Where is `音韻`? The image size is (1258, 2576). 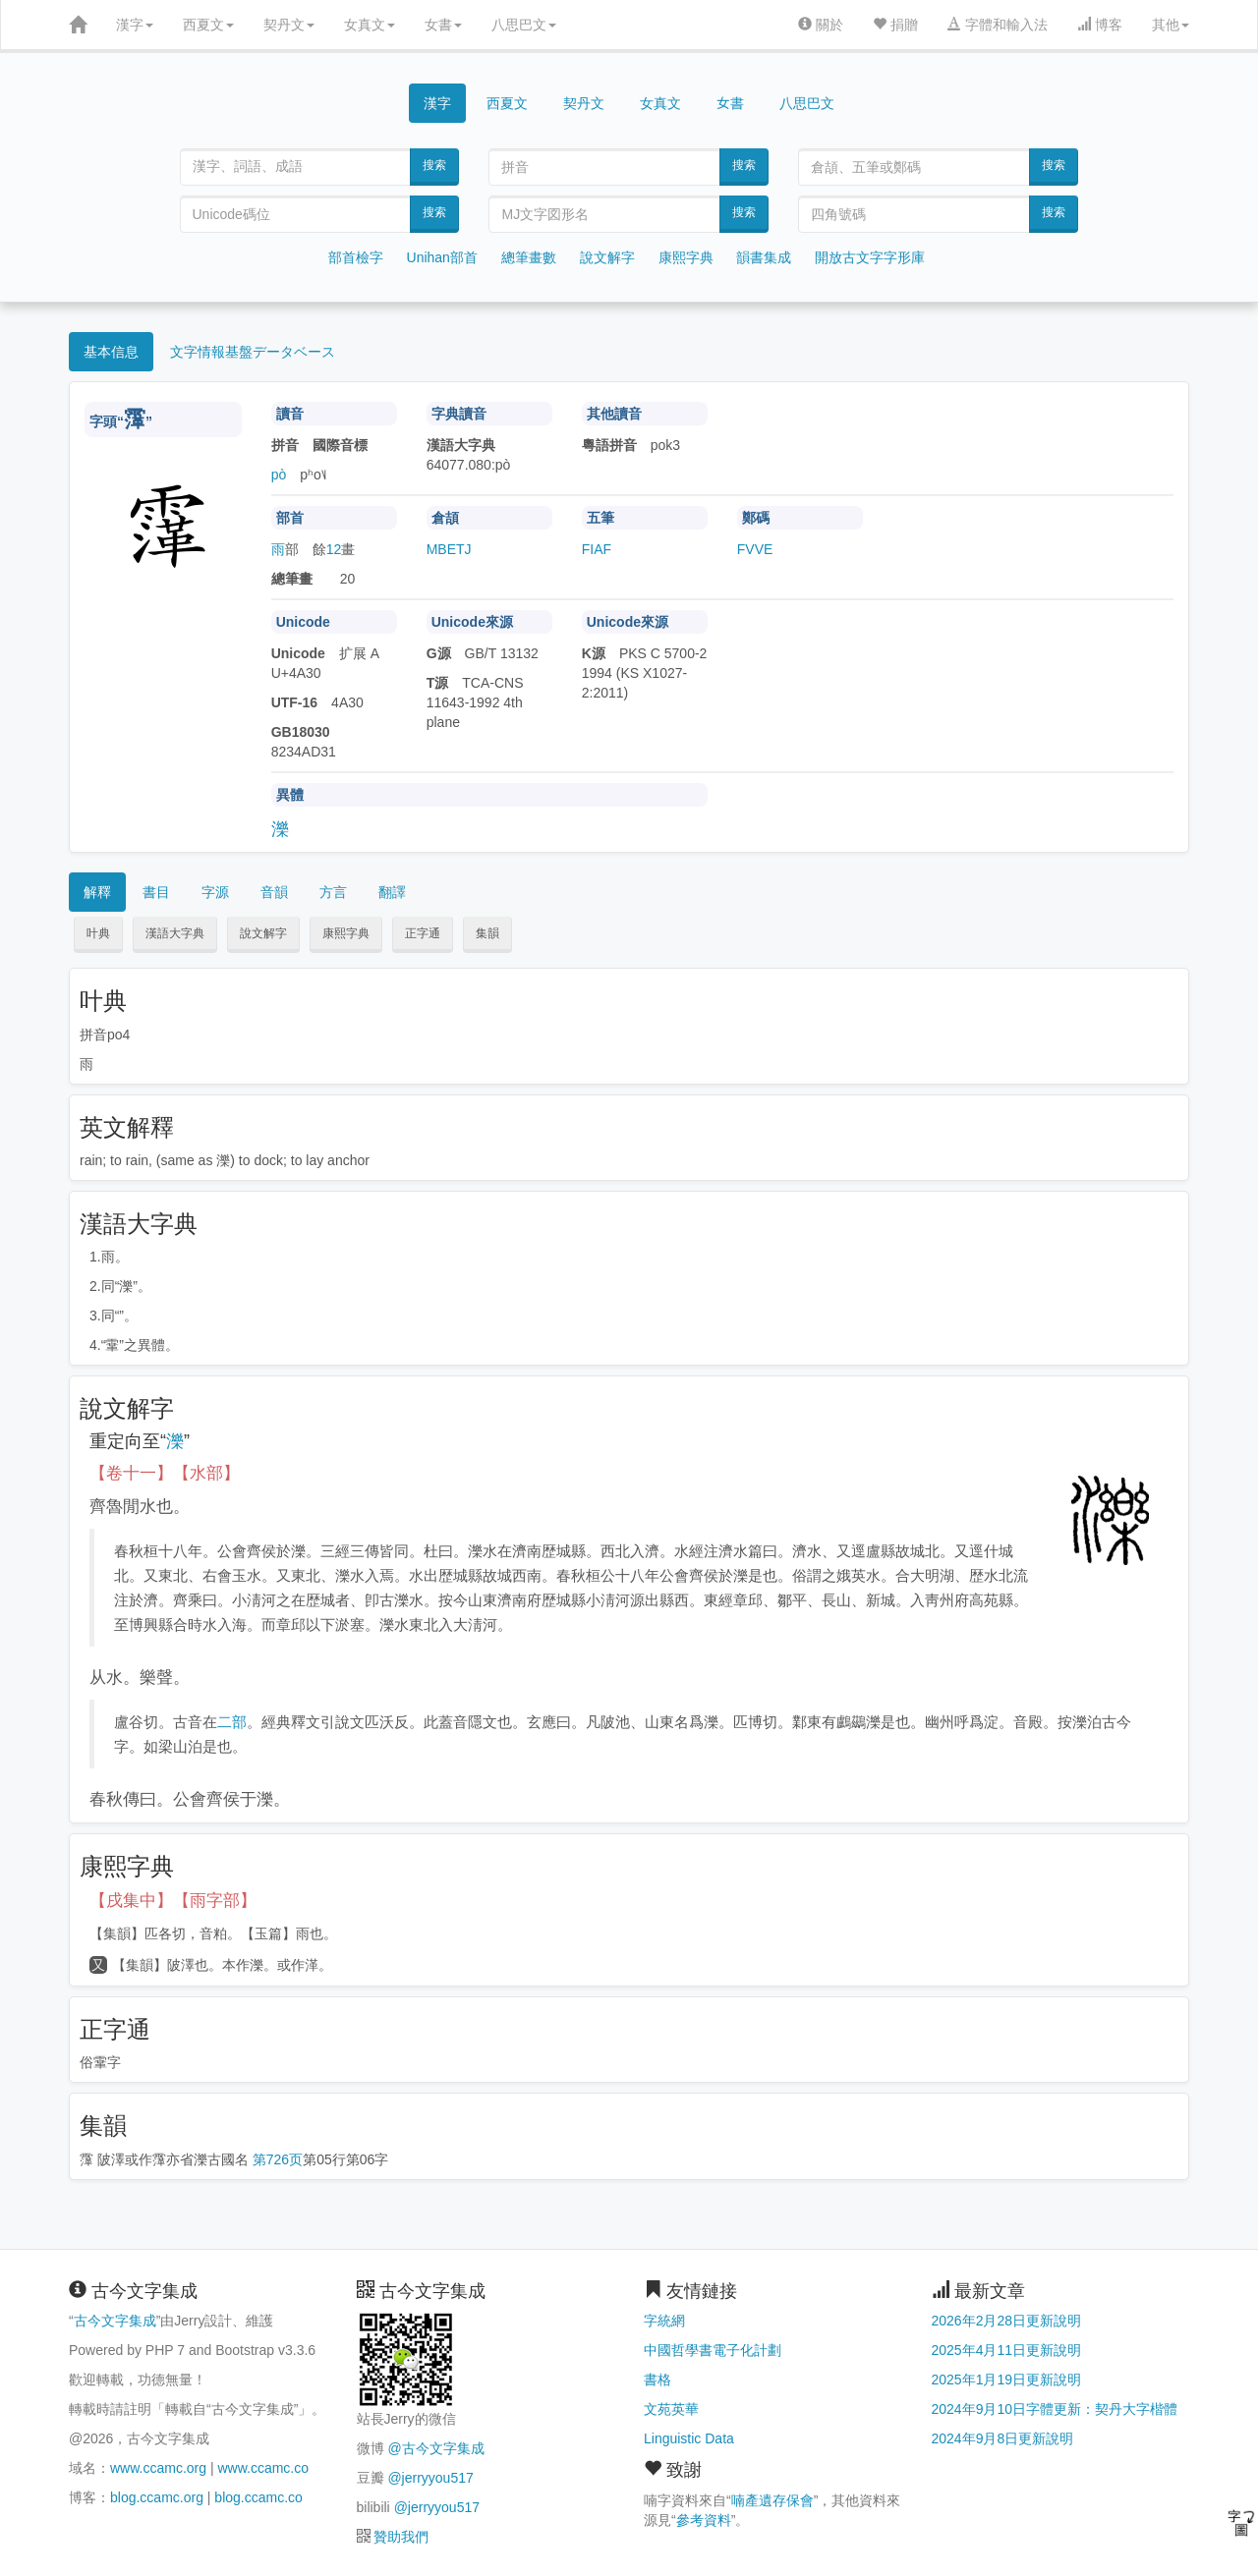
音韻 is located at coordinates (274, 892).